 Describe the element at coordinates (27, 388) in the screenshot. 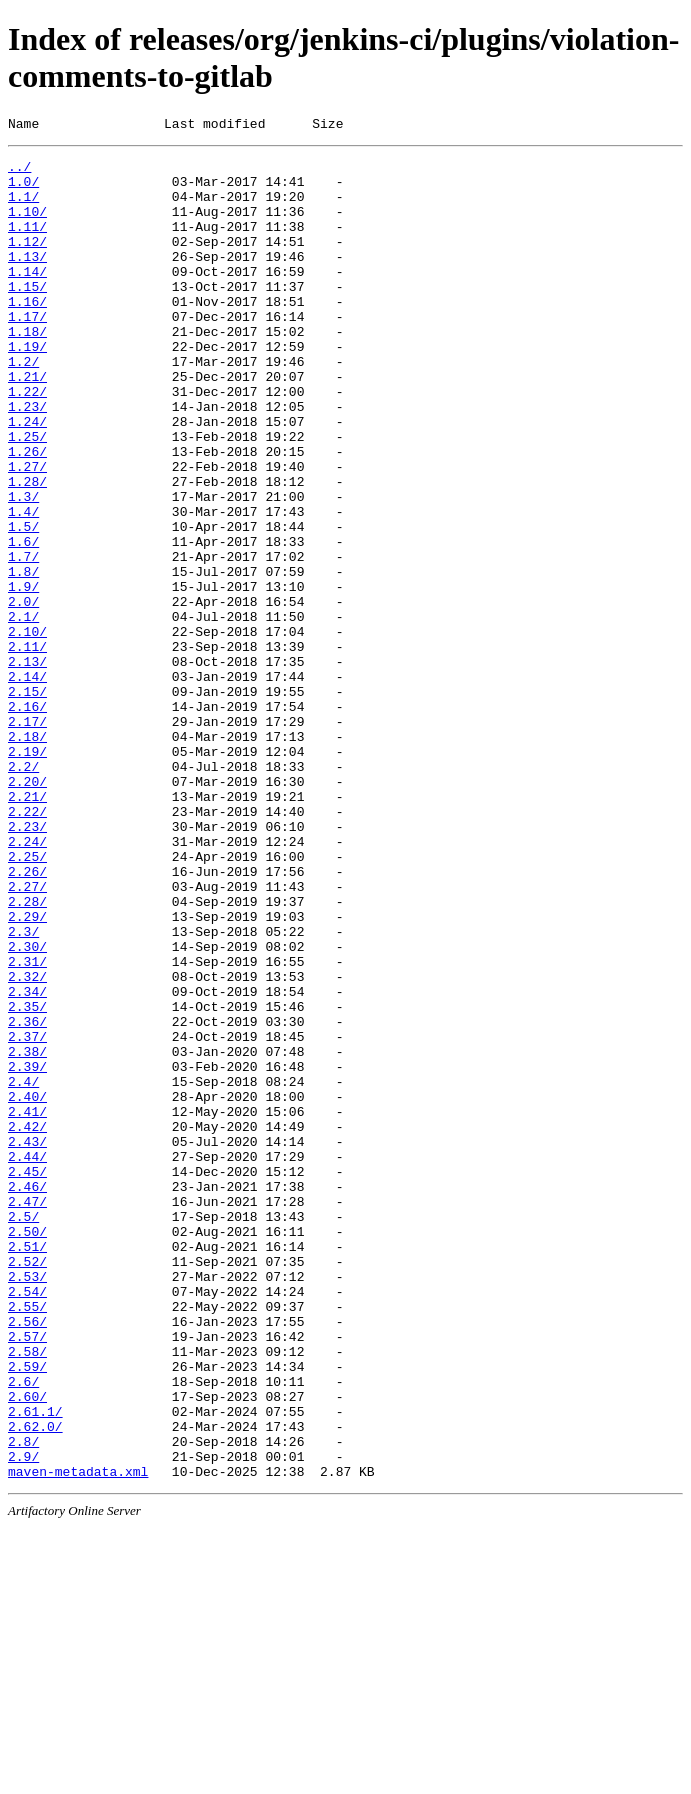

I see `1.19/` at that location.